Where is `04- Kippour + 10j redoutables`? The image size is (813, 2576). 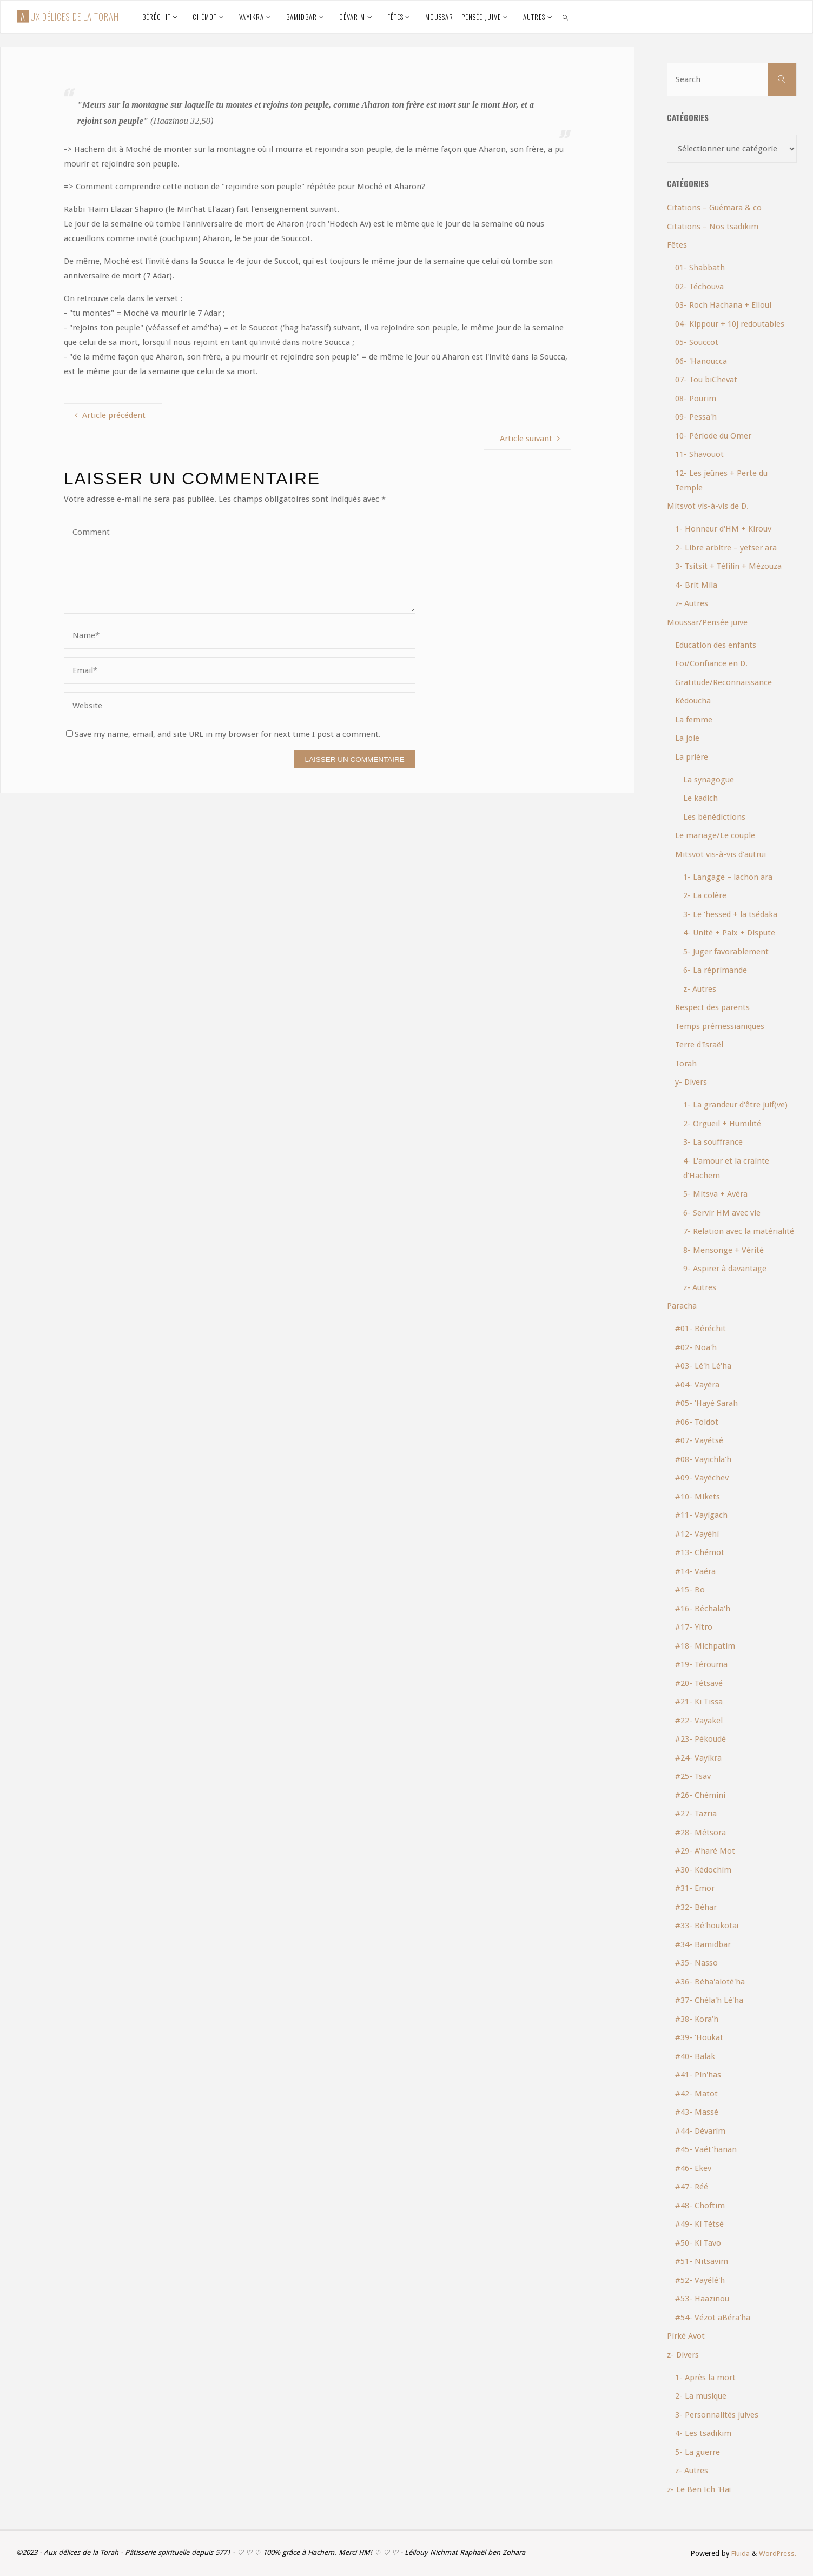
04- Kippour + 10j redoutables is located at coordinates (729, 324).